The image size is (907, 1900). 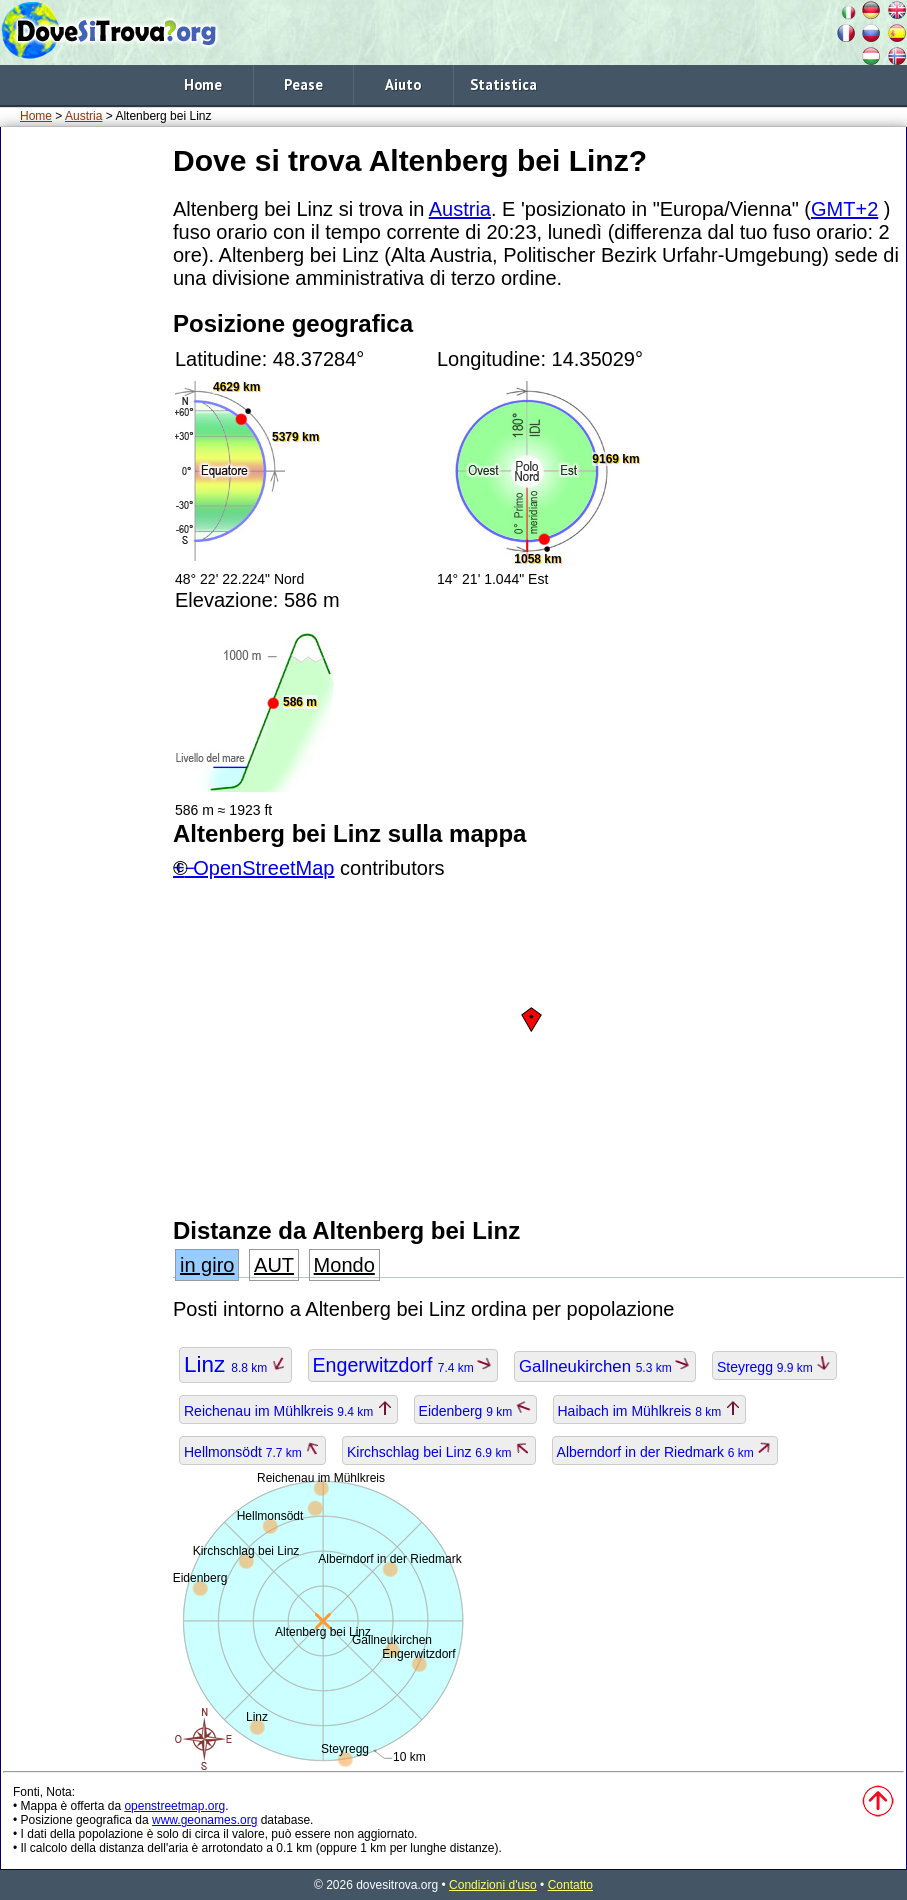 What do you see at coordinates (570, 1885) in the screenshot?
I see `Contatto` at bounding box center [570, 1885].